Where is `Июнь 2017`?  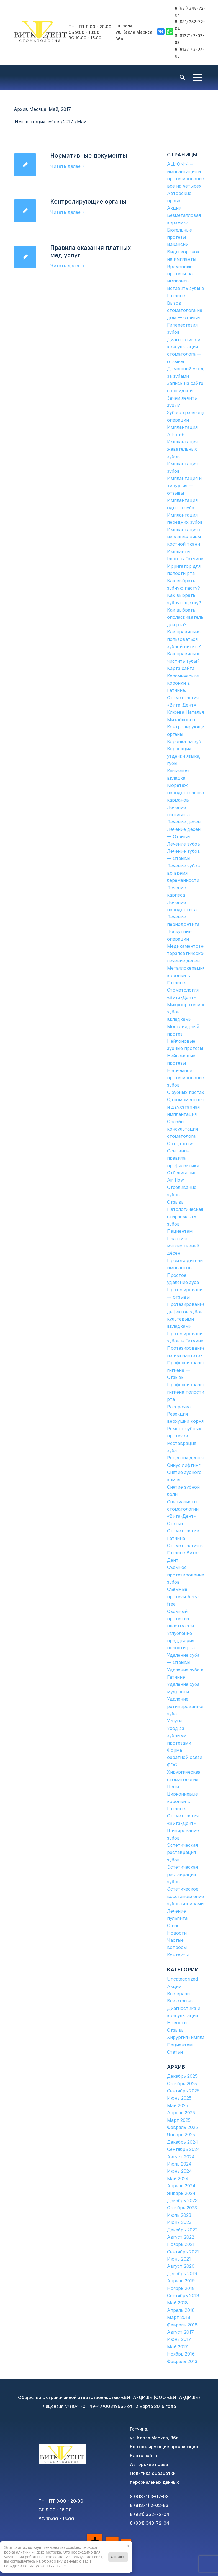
Июнь 2017 is located at coordinates (179, 2339).